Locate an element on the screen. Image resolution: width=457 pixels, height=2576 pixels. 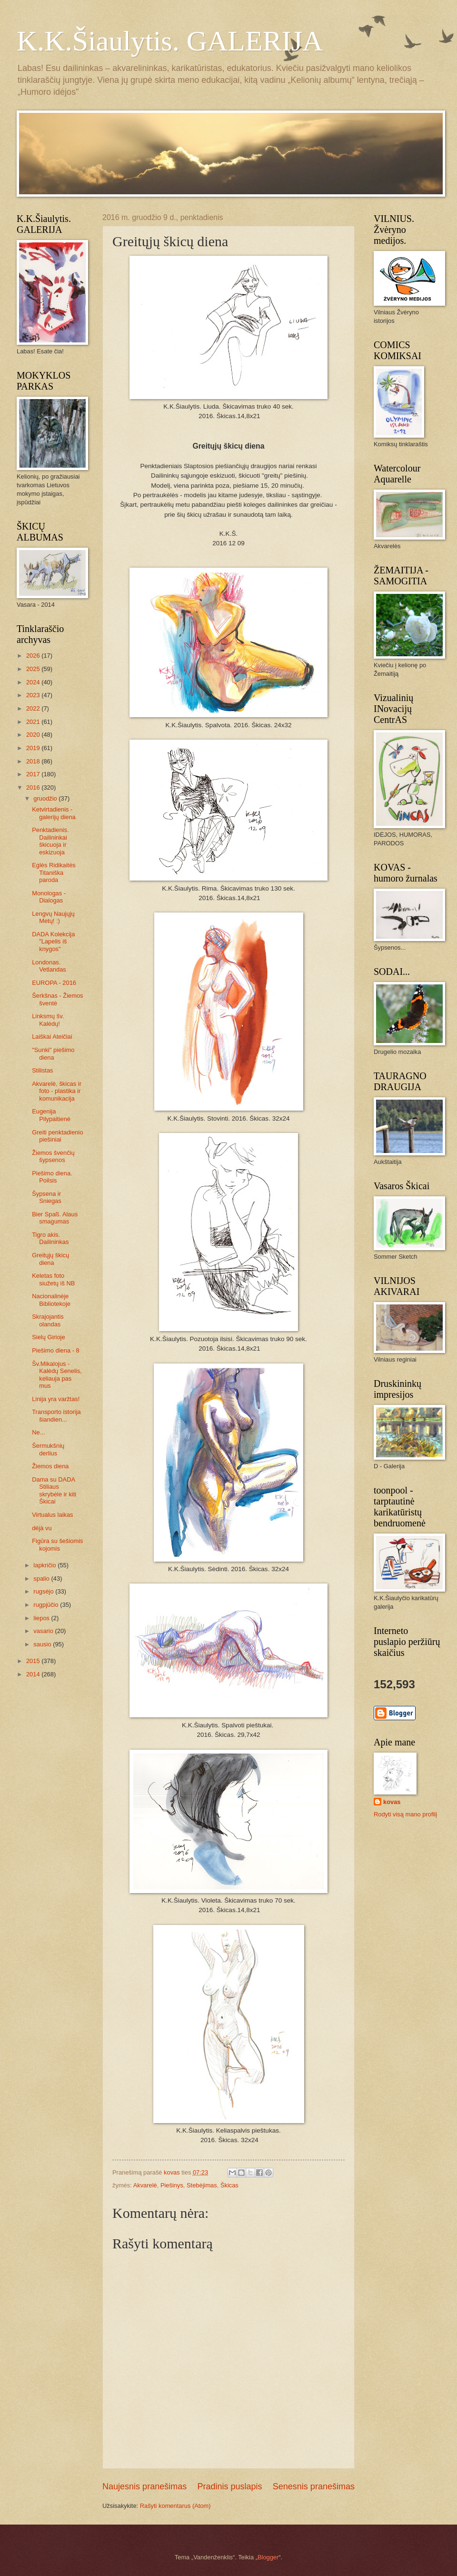
"Sunki" piešimo diena is located at coordinates (53, 1053).